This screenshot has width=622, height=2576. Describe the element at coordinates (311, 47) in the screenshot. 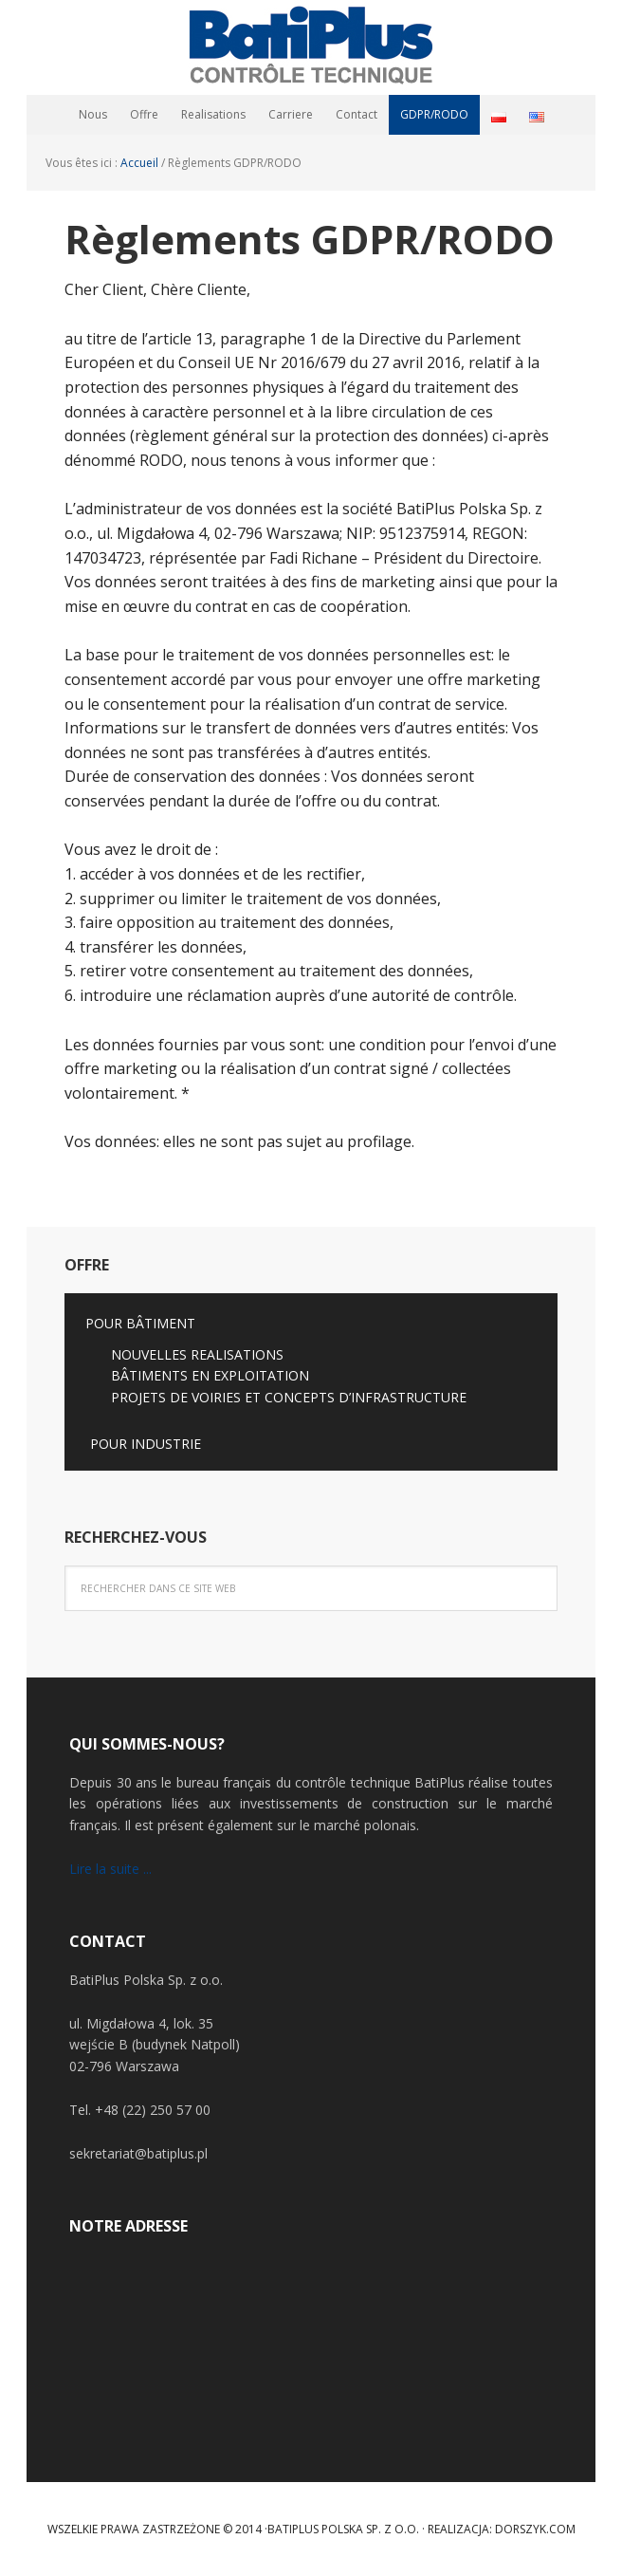

I see `BatiPlus` at that location.